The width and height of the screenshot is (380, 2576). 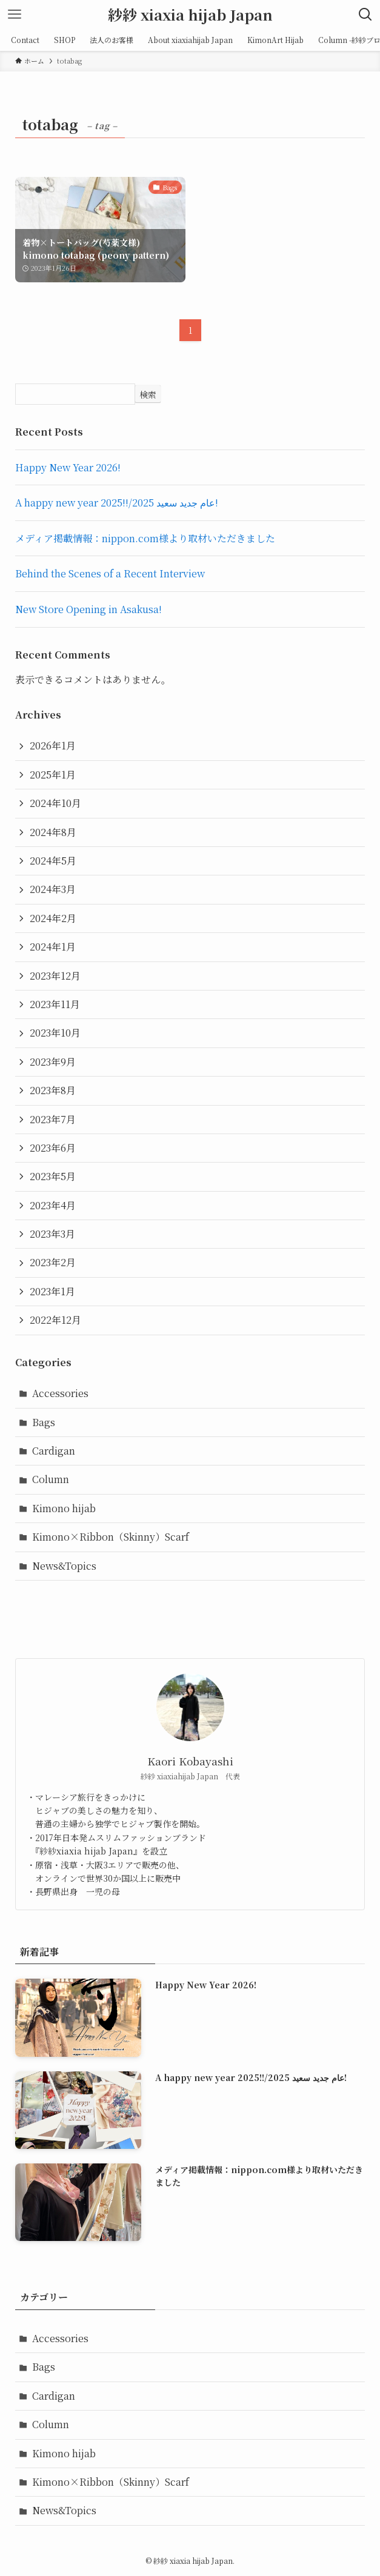 What do you see at coordinates (55, 803) in the screenshot?
I see `2024年10月` at bounding box center [55, 803].